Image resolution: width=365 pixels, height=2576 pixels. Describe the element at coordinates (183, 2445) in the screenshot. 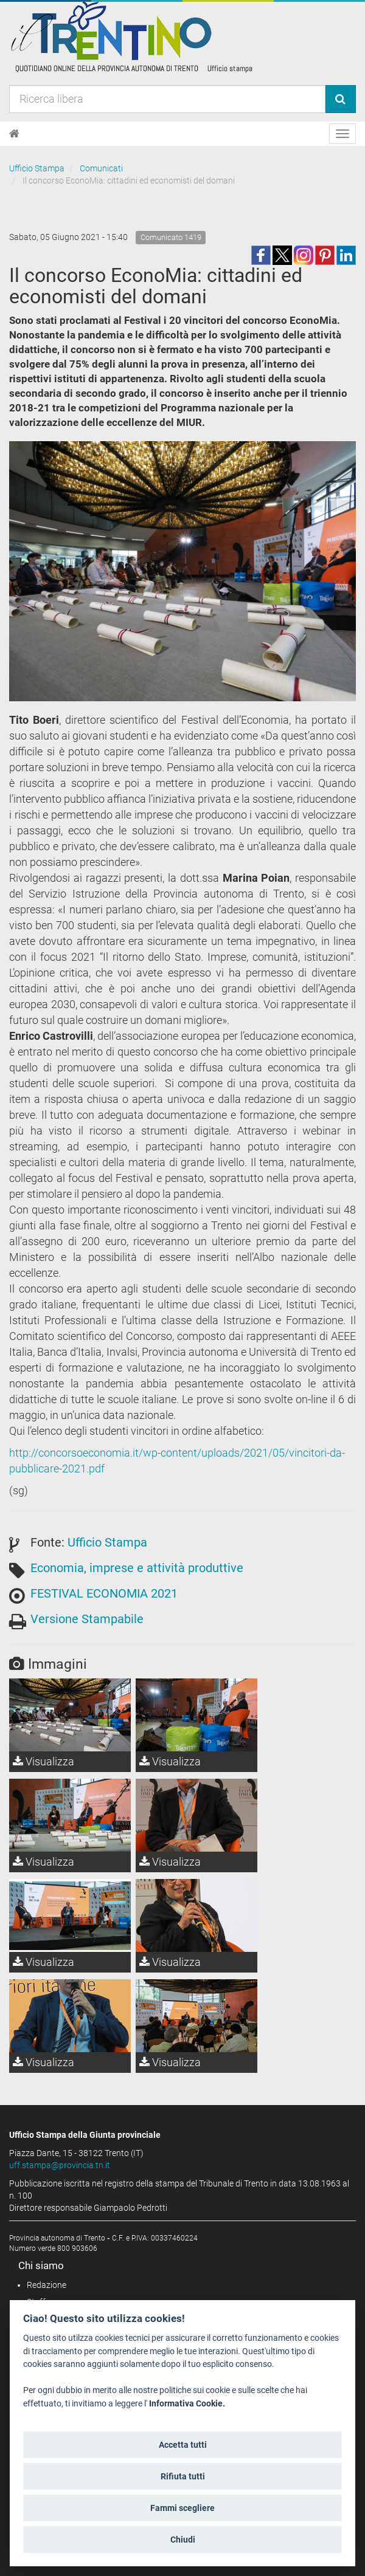

I see `Accetta tutti` at that location.